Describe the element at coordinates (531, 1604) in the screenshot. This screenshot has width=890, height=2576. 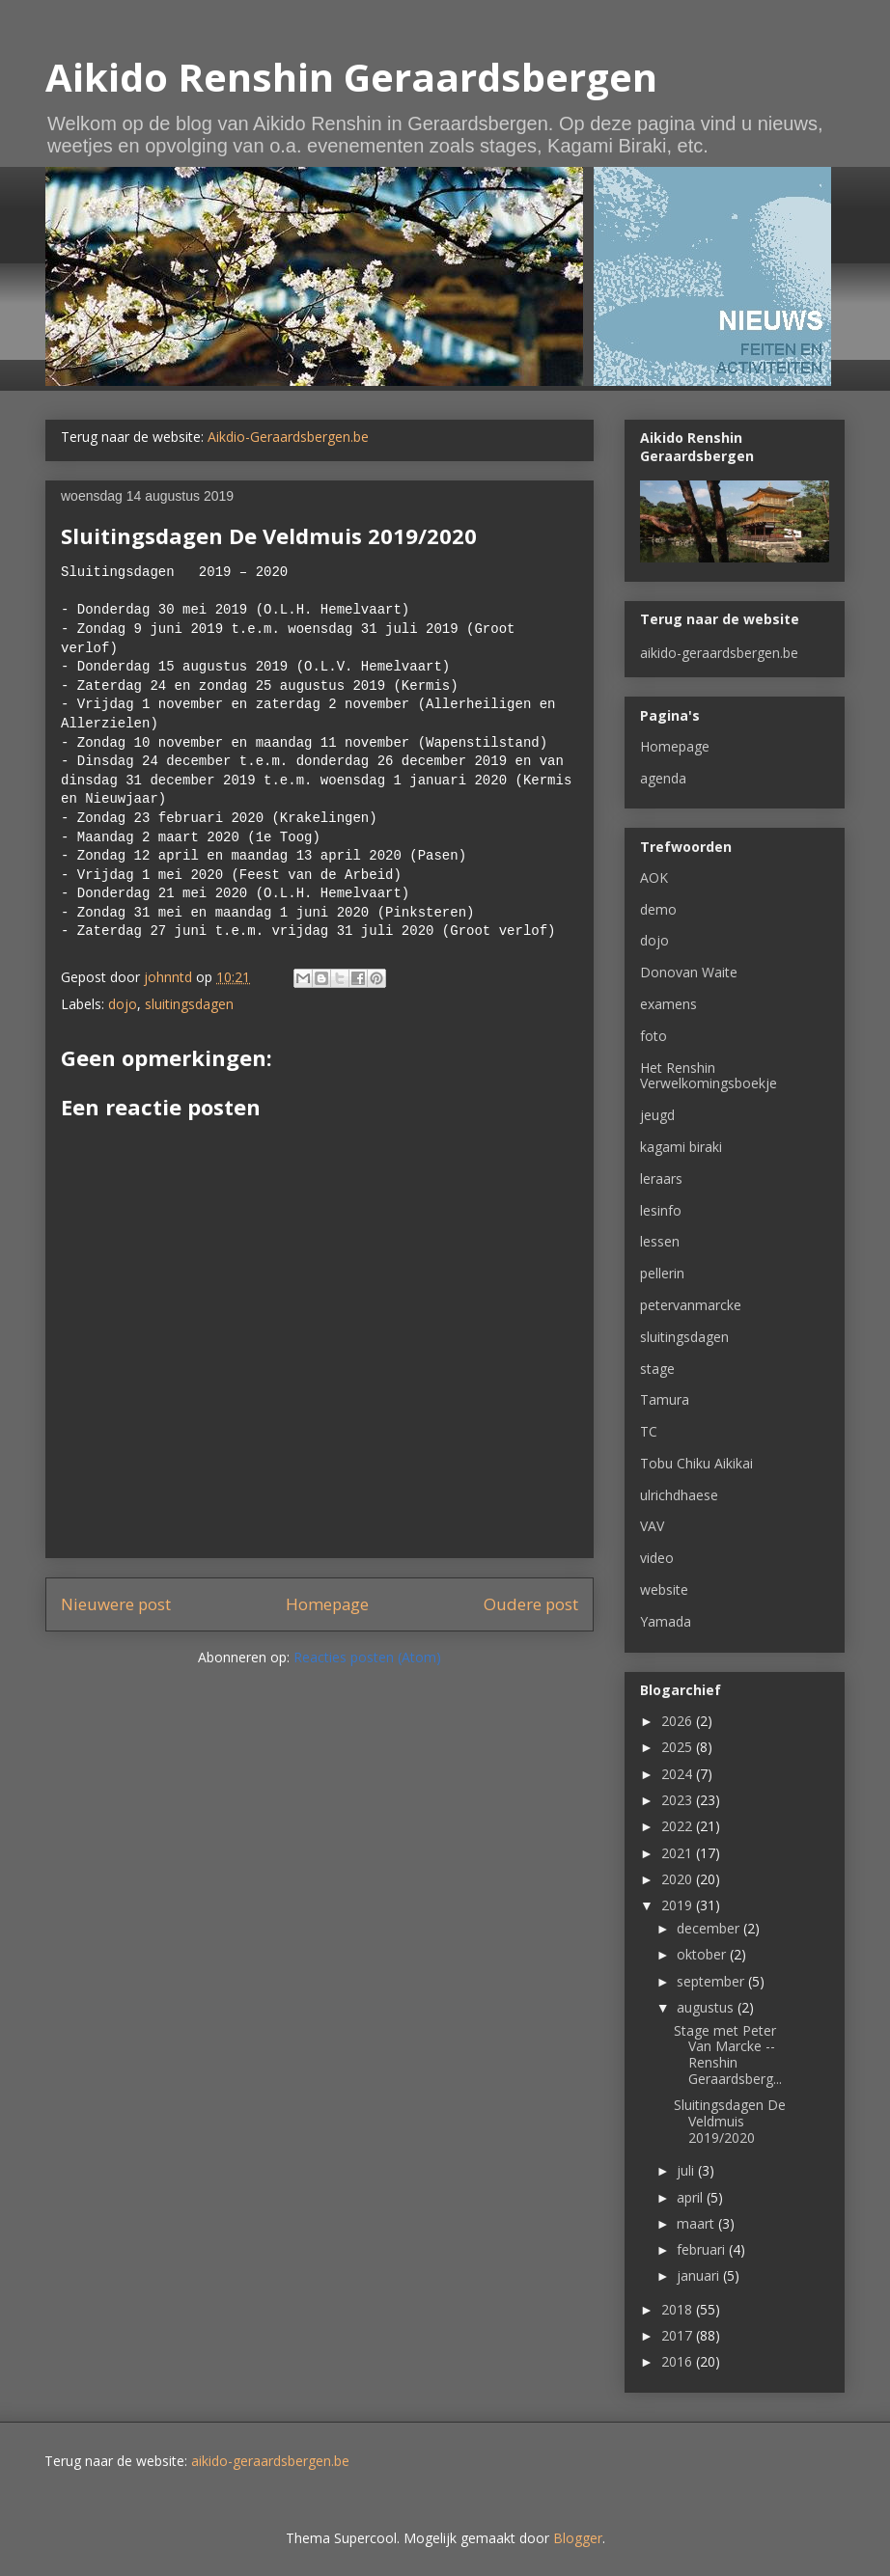
I see `Oudere post` at that location.